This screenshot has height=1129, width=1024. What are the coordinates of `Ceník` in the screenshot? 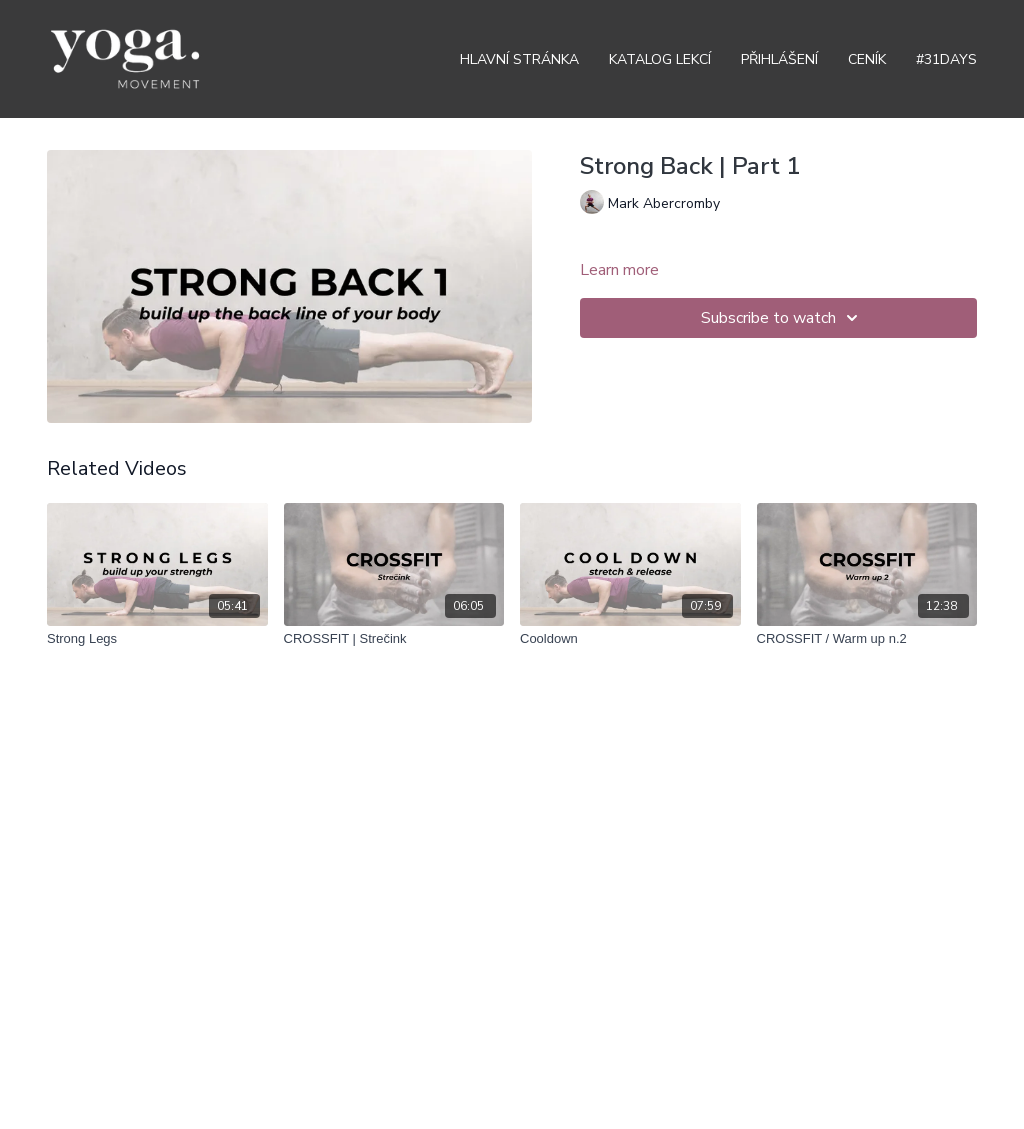 It's located at (867, 59).